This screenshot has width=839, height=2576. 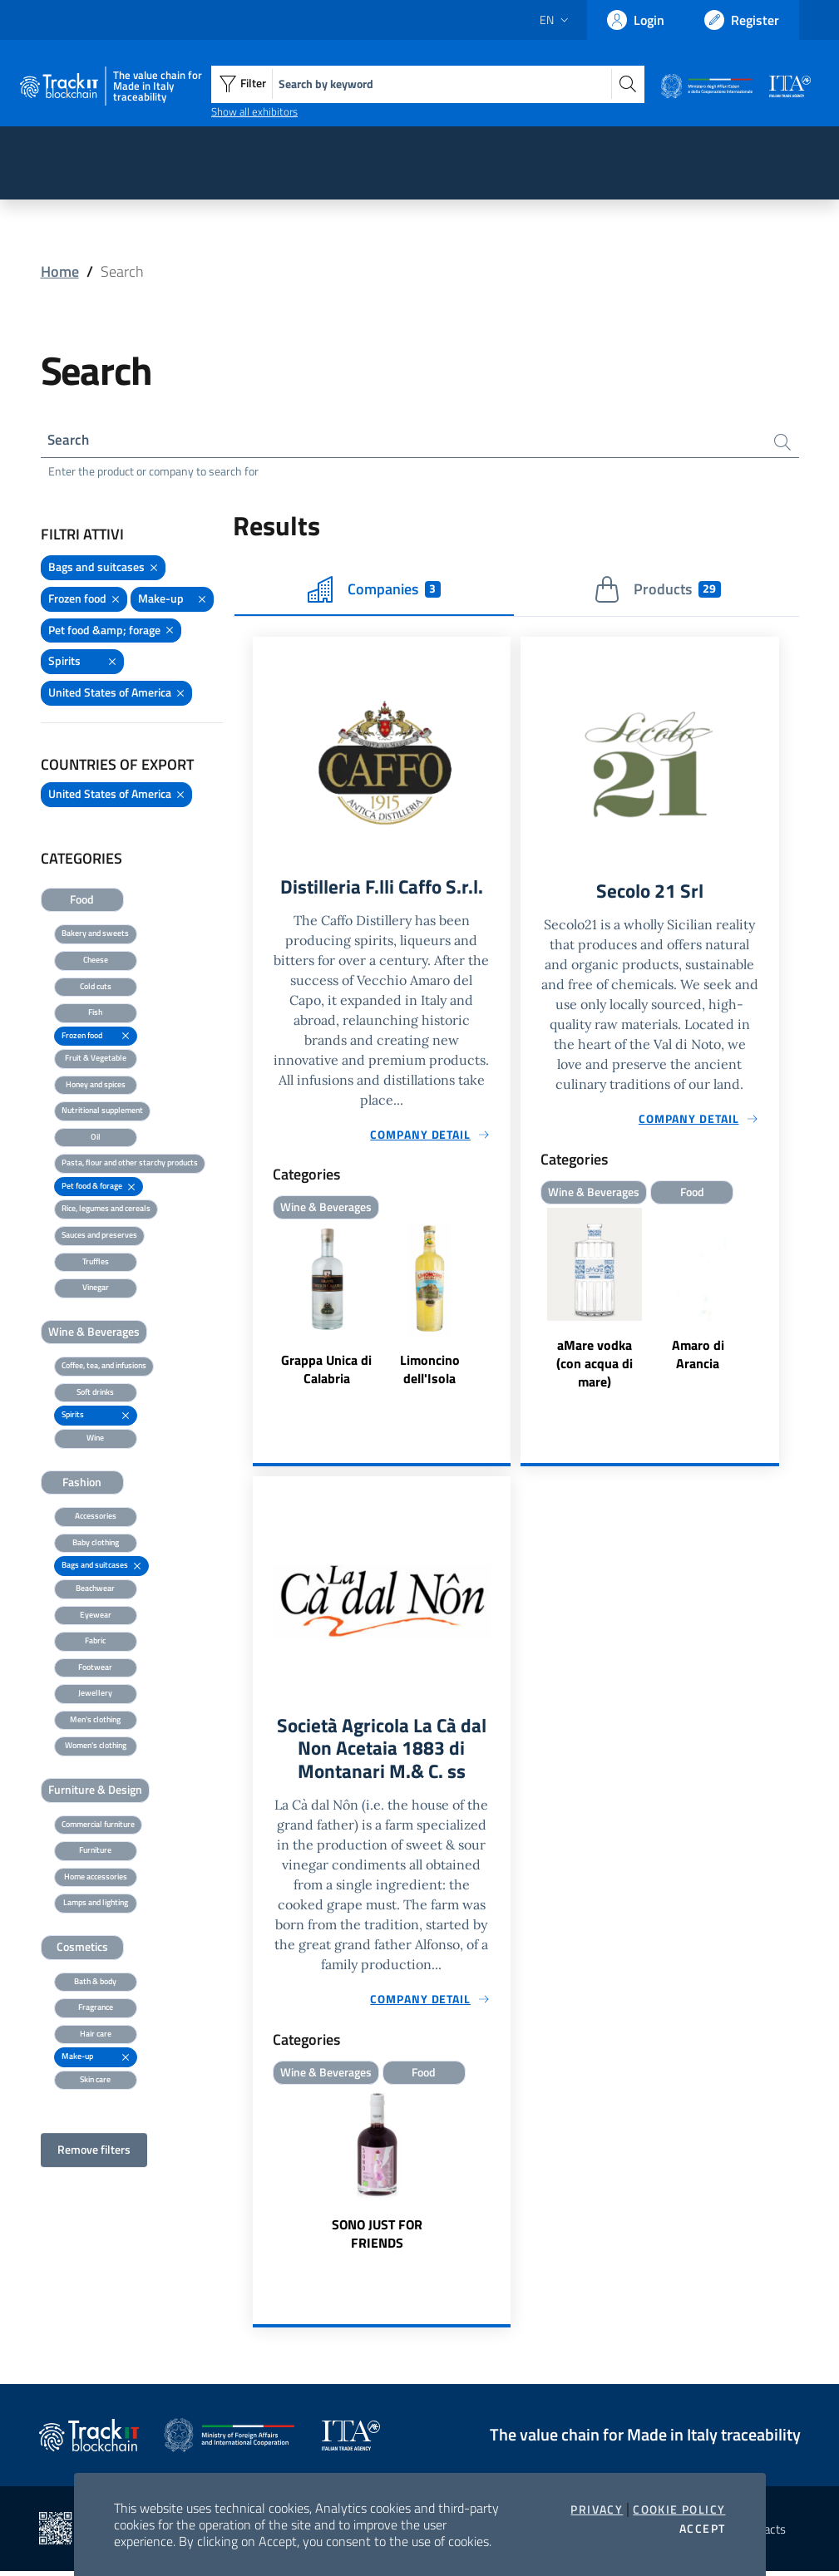 I want to click on Next, so click(x=771, y=1303).